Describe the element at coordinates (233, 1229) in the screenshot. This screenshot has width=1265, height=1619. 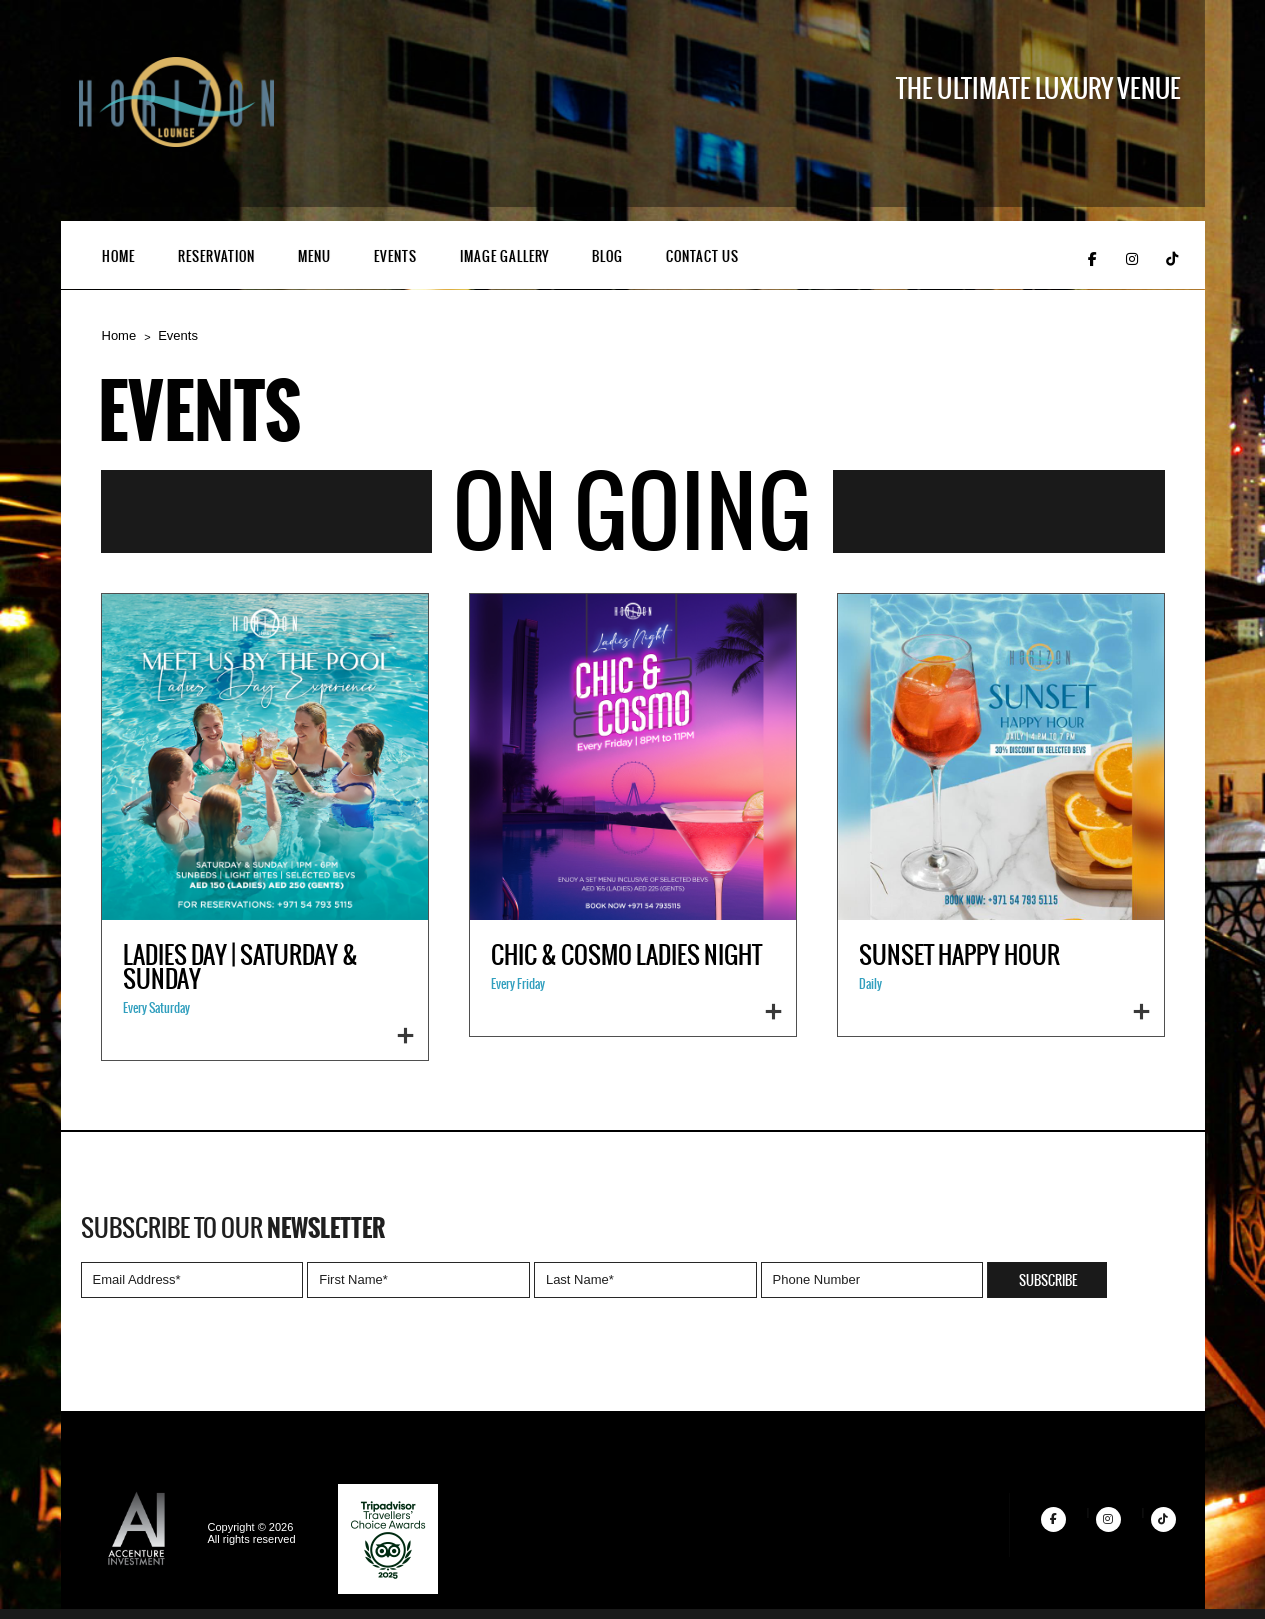
I see `Subscribe to our` at that location.